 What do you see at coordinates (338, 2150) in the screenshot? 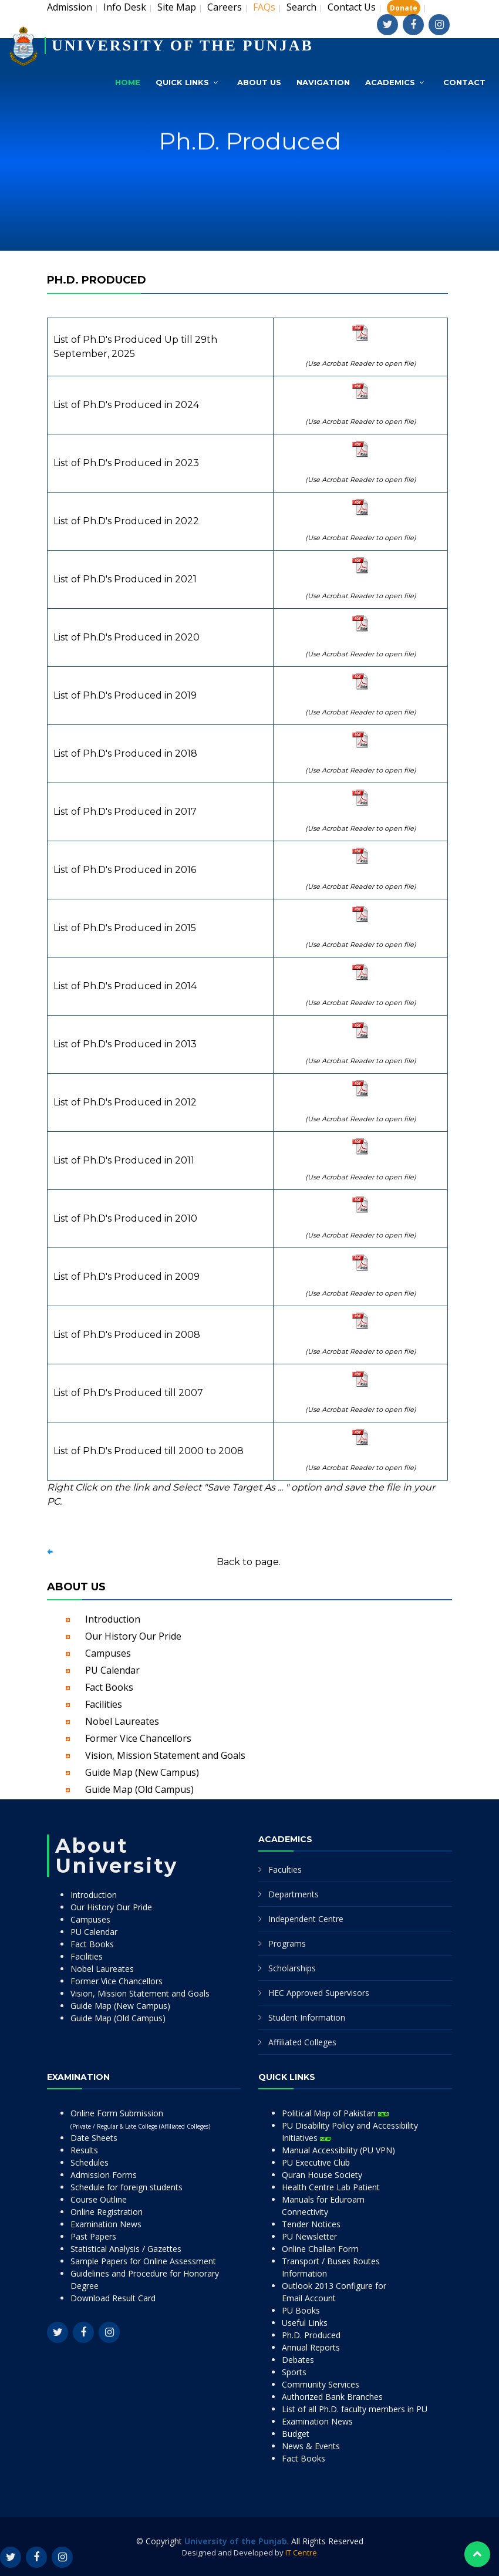
I see `Manual Accessibility (PU VPN)` at bounding box center [338, 2150].